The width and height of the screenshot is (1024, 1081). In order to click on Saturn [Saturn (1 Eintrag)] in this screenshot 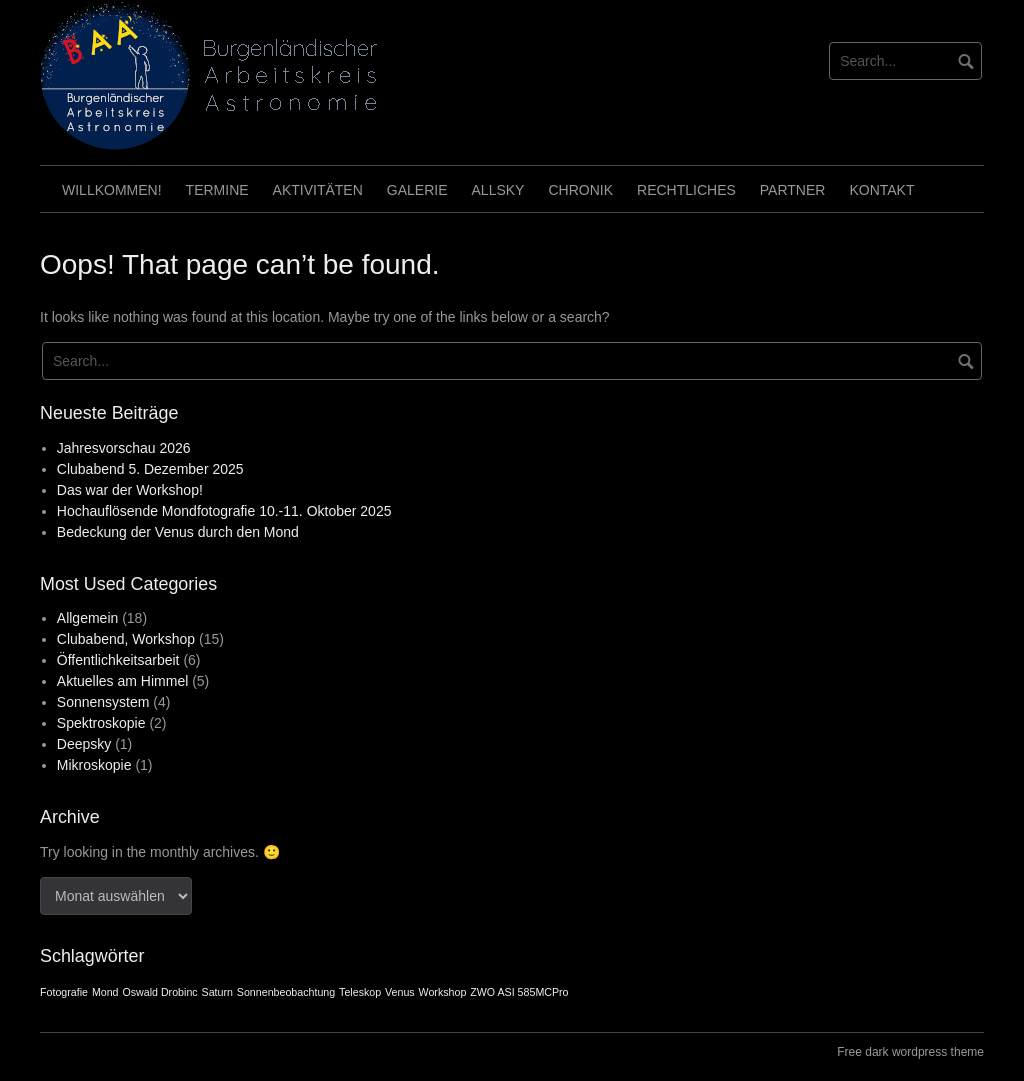, I will do `click(217, 992)`.